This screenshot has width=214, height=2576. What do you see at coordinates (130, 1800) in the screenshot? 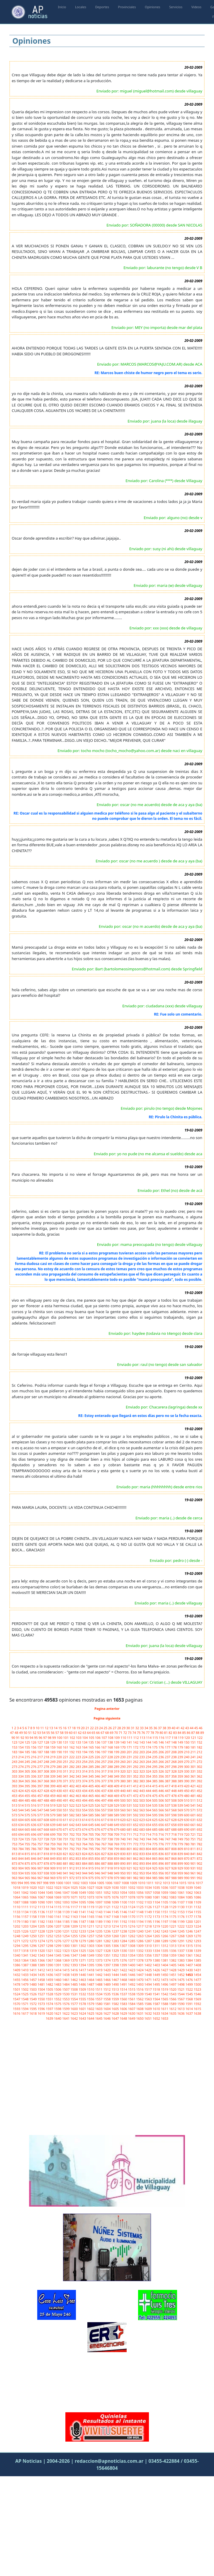
I see `501` at bounding box center [130, 1800].